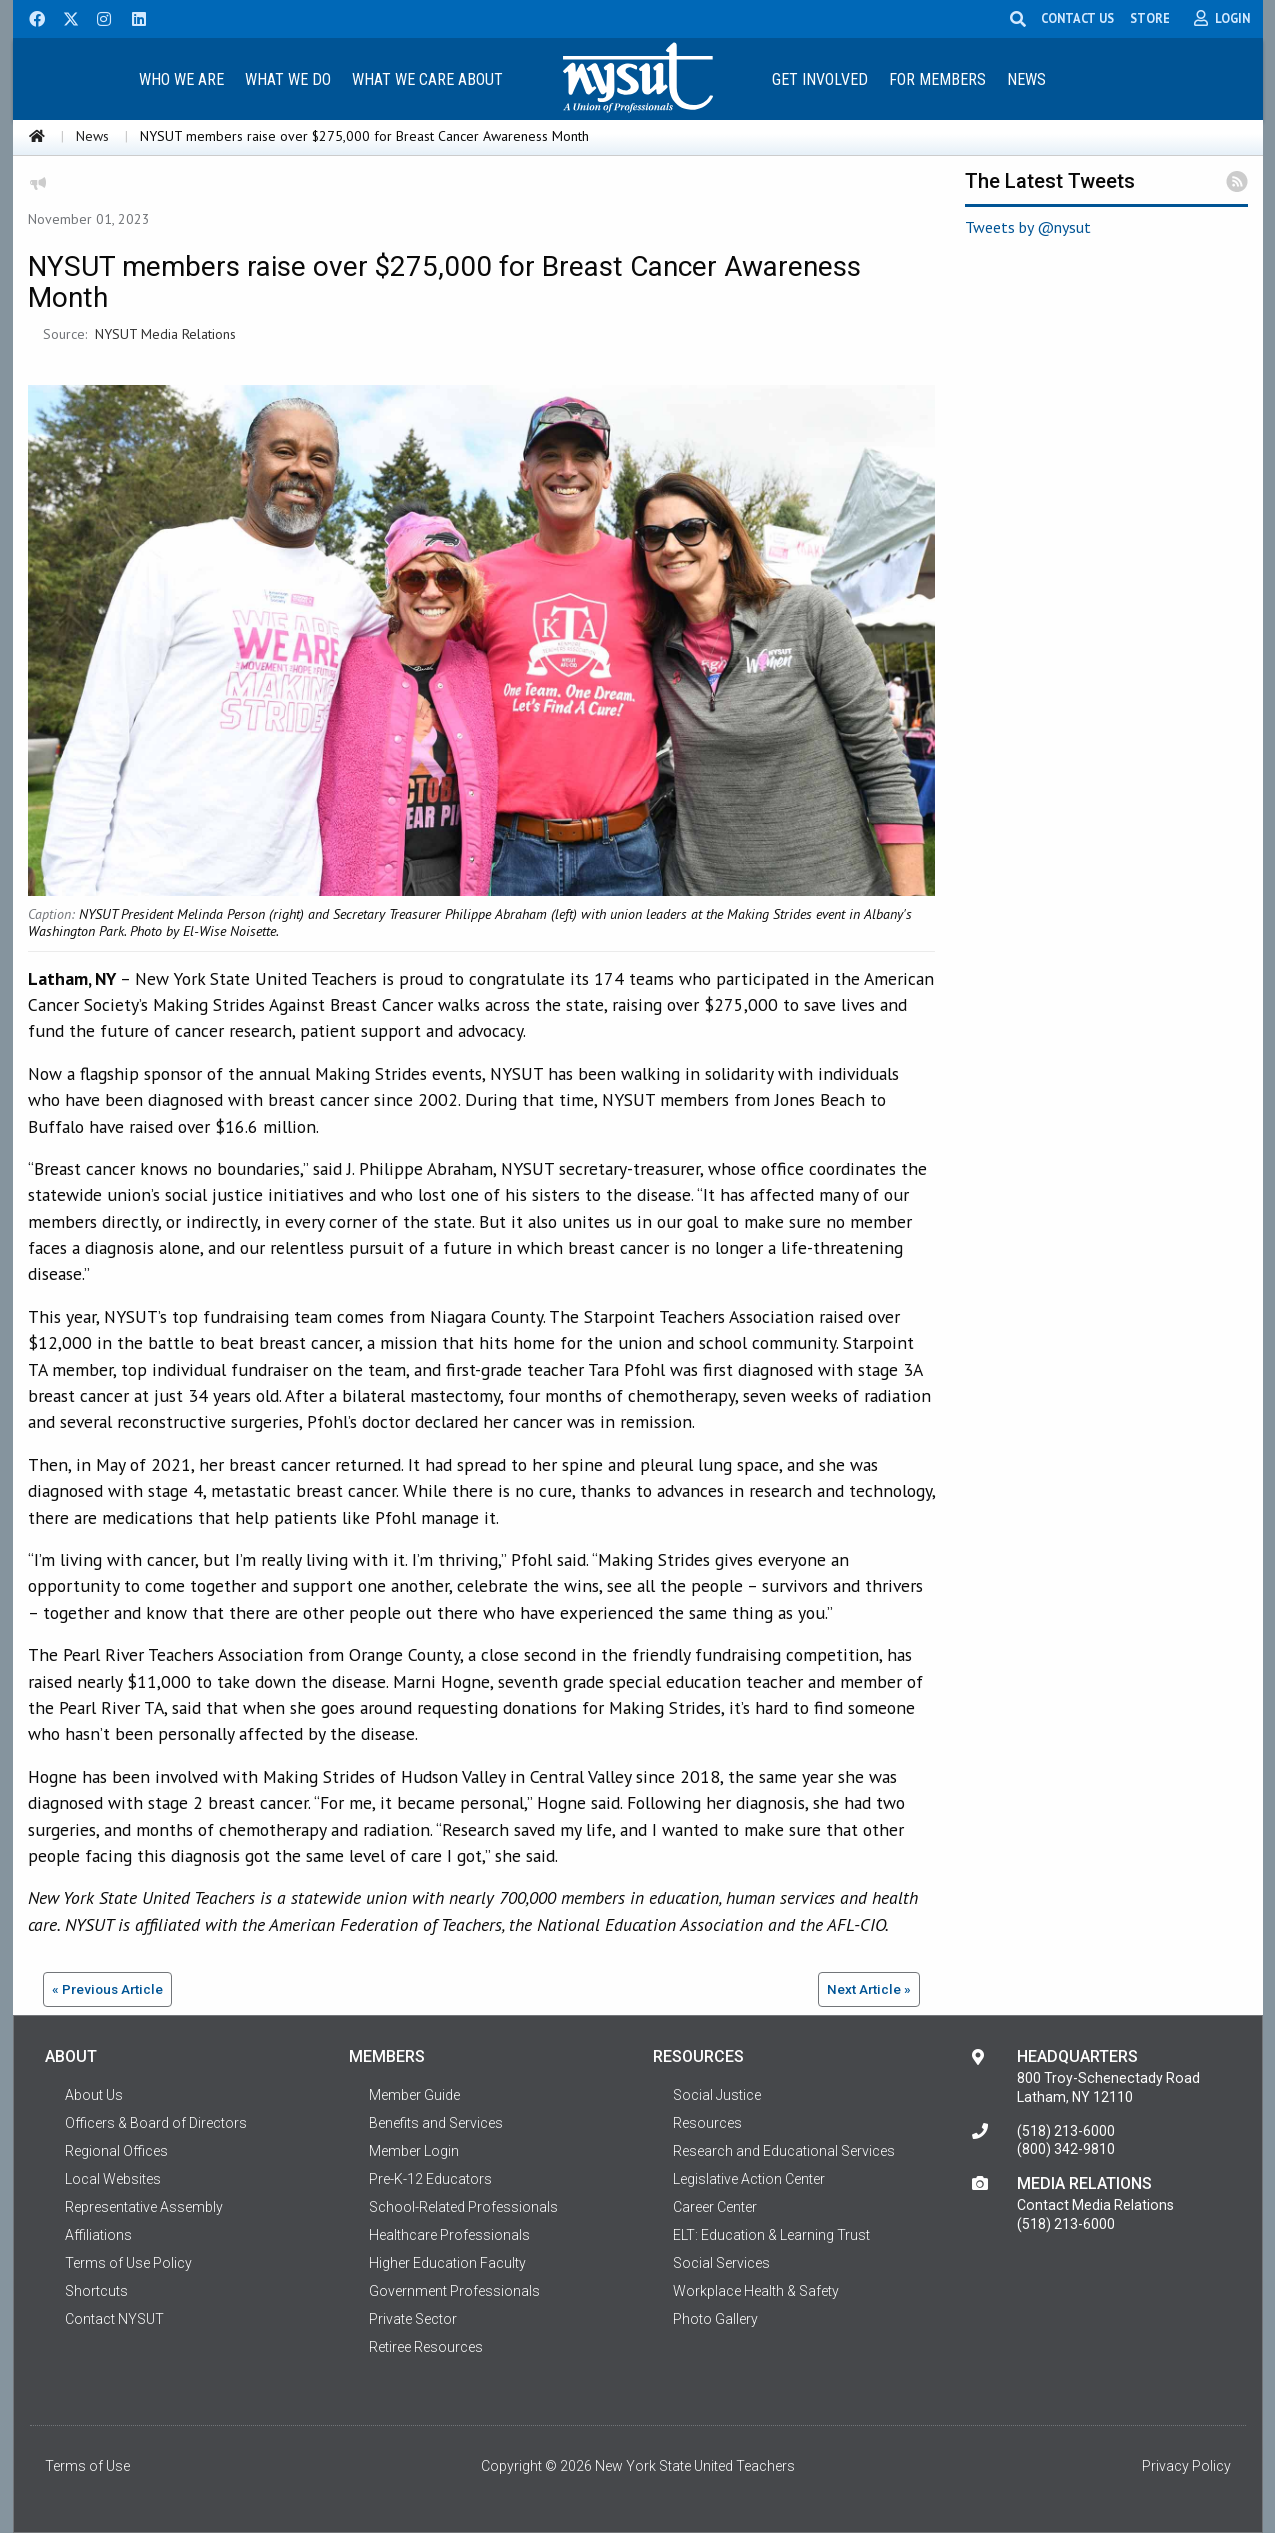 This screenshot has height=2533, width=1275. Describe the element at coordinates (463, 2207) in the screenshot. I see `School-Related Professionals` at that location.